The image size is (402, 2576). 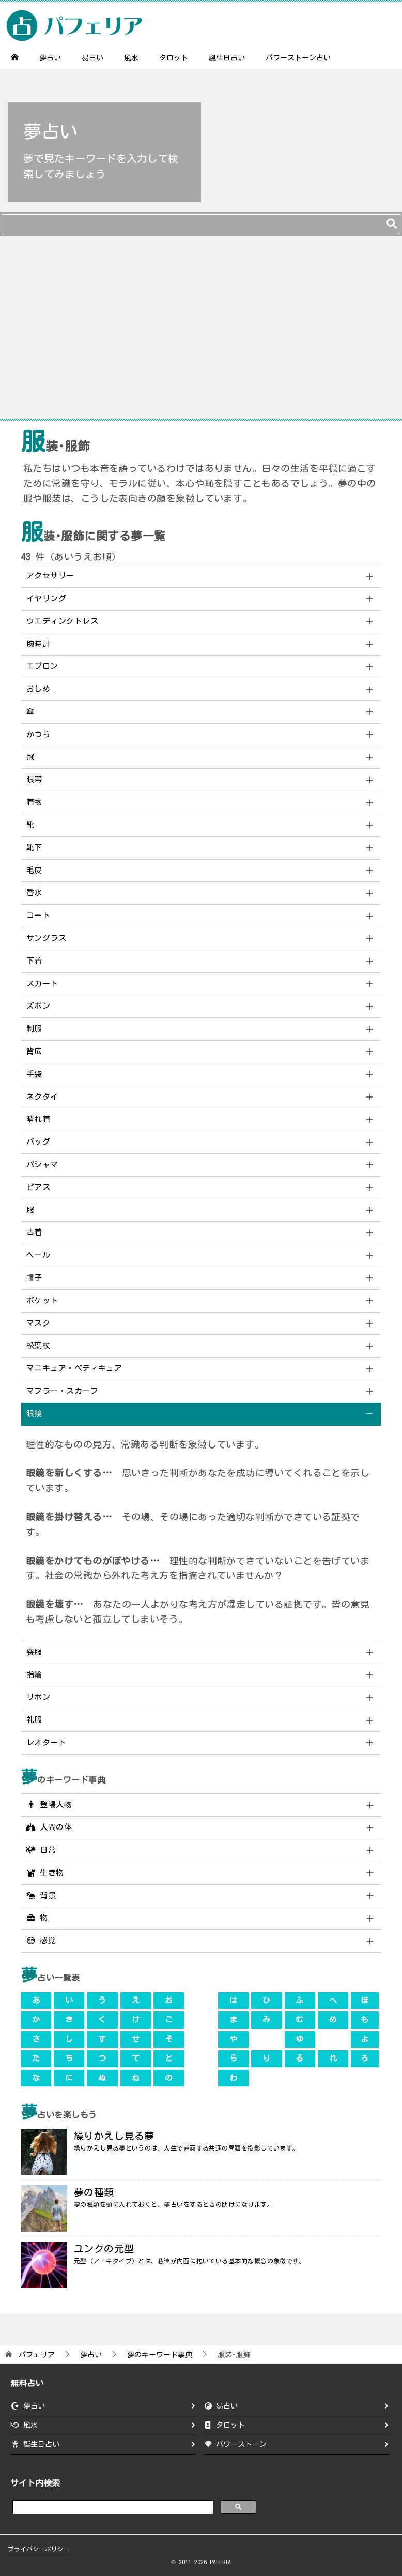 I want to click on 夢の種類, so click(x=94, y=2192).